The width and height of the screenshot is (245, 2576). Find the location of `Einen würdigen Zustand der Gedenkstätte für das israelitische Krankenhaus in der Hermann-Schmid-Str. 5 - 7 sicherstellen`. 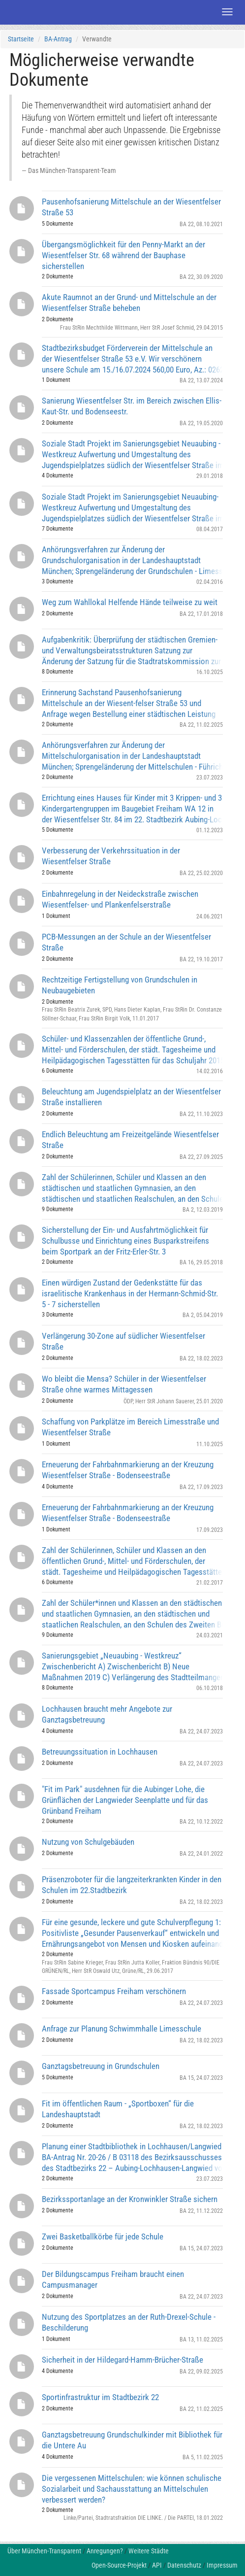

Einen würdigen Zustand der Gedenkstätte für das israelitische Krankenhaus in der Hermann-Schmid-Str. 5 - 7 sicherstellen is located at coordinates (130, 1293).